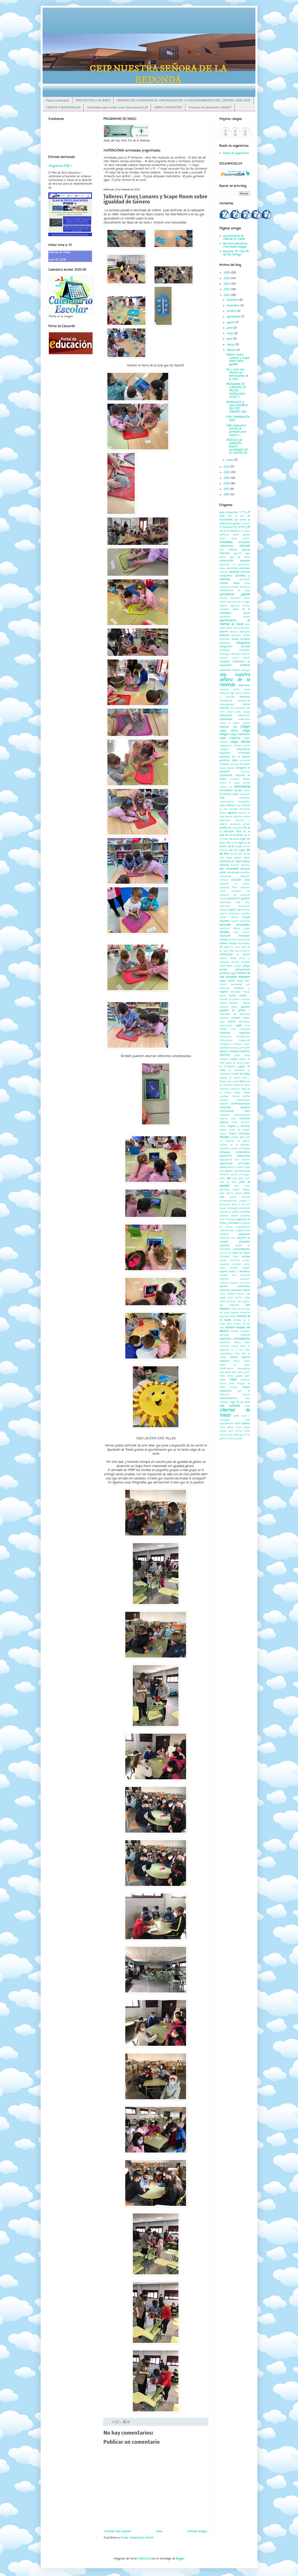  I want to click on Recursos TIC, Ceip Pío del Río Hortega, so click(236, 253).